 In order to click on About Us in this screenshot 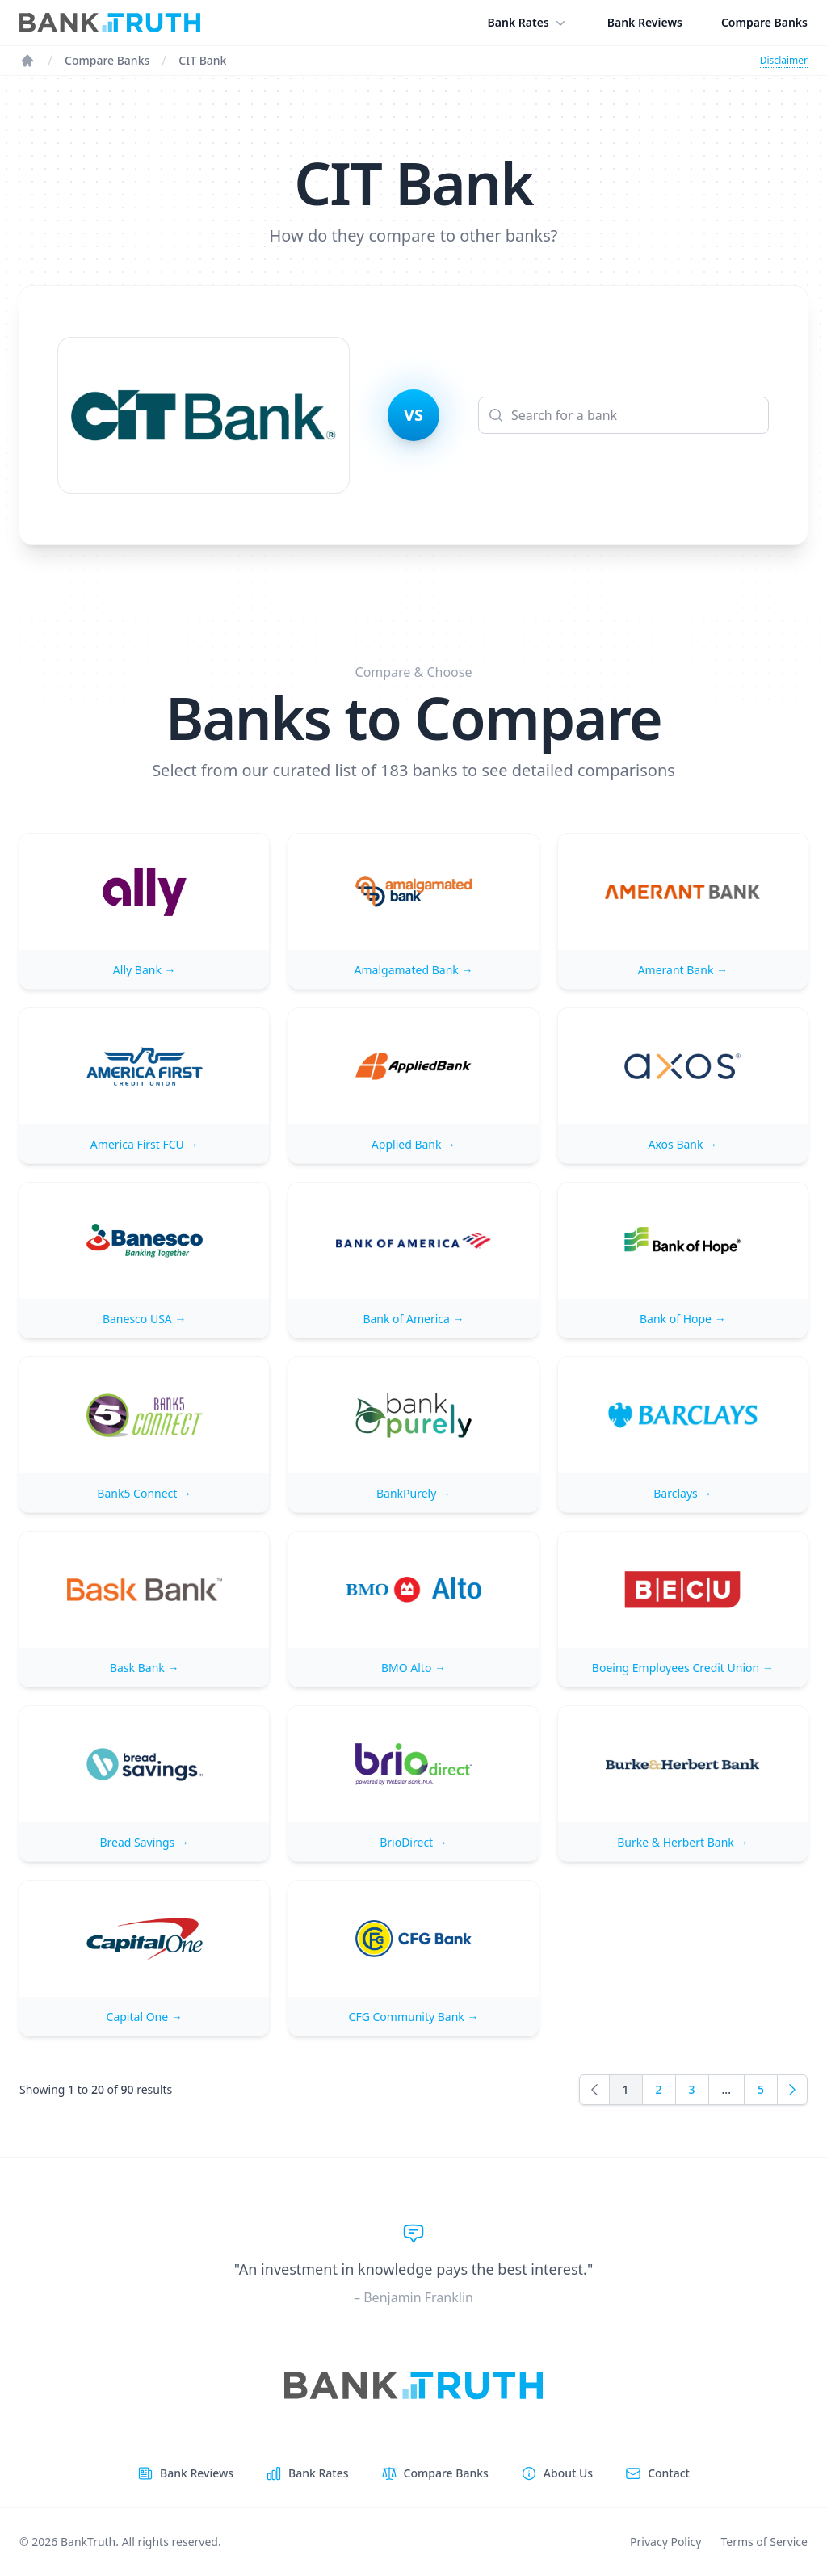, I will do `click(568, 2473)`.